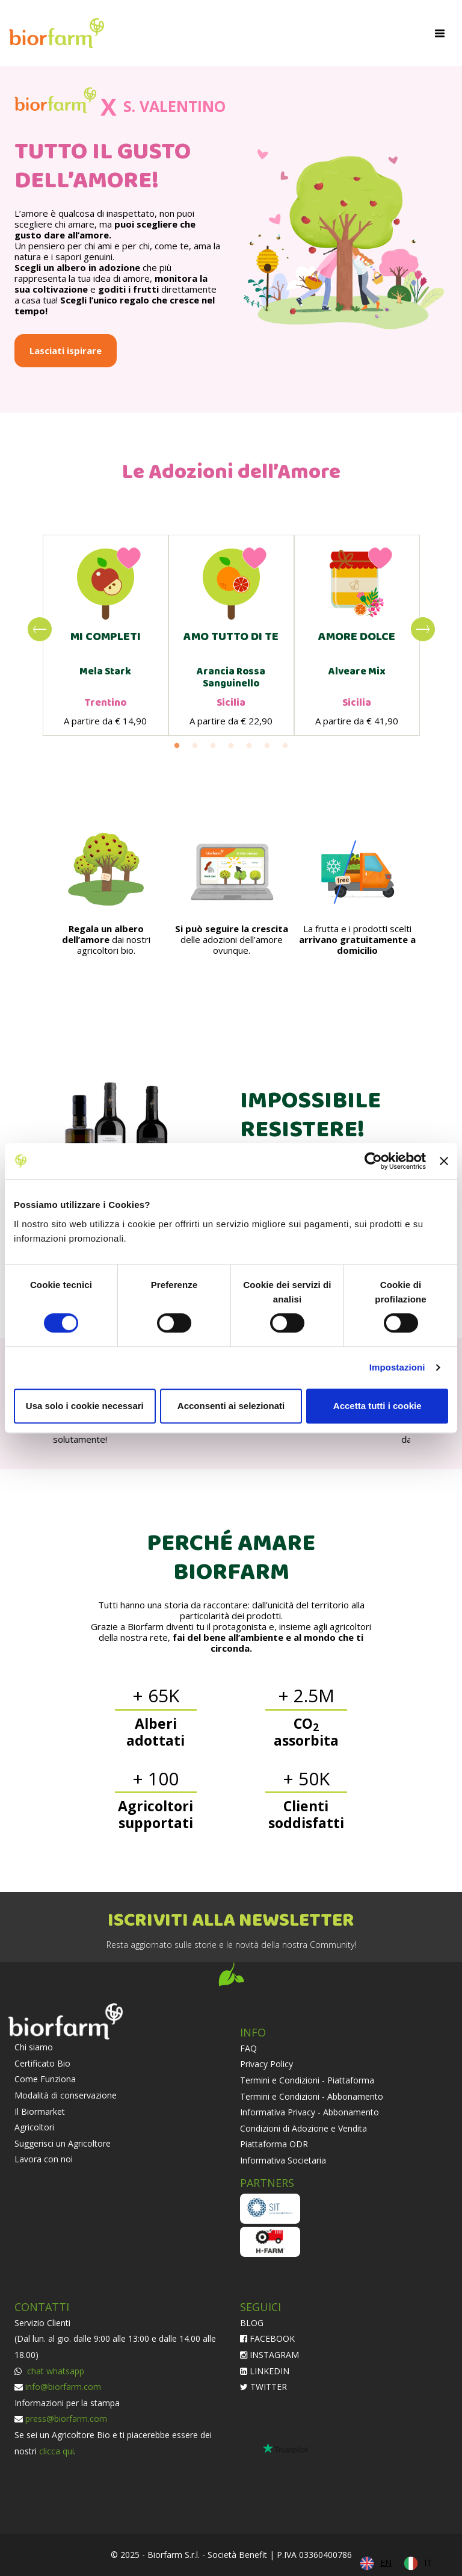 This screenshot has height=2576, width=462. I want to click on FACEBOOK, so click(267, 2338).